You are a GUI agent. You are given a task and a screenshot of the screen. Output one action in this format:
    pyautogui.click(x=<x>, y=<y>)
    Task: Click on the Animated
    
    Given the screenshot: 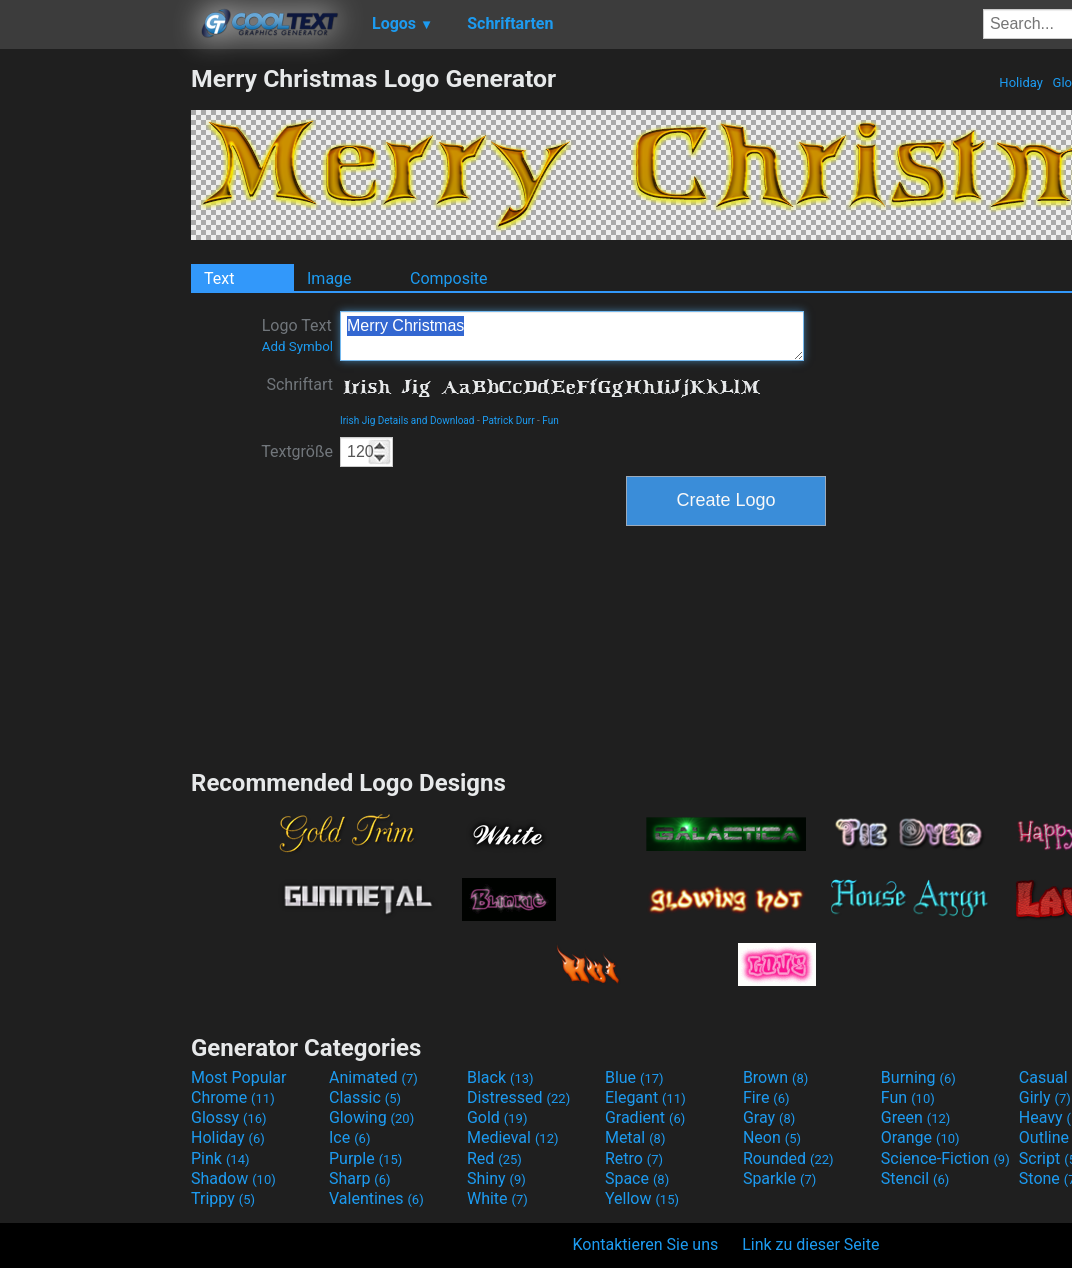 What is the action you would take?
    pyautogui.click(x=373, y=1077)
    